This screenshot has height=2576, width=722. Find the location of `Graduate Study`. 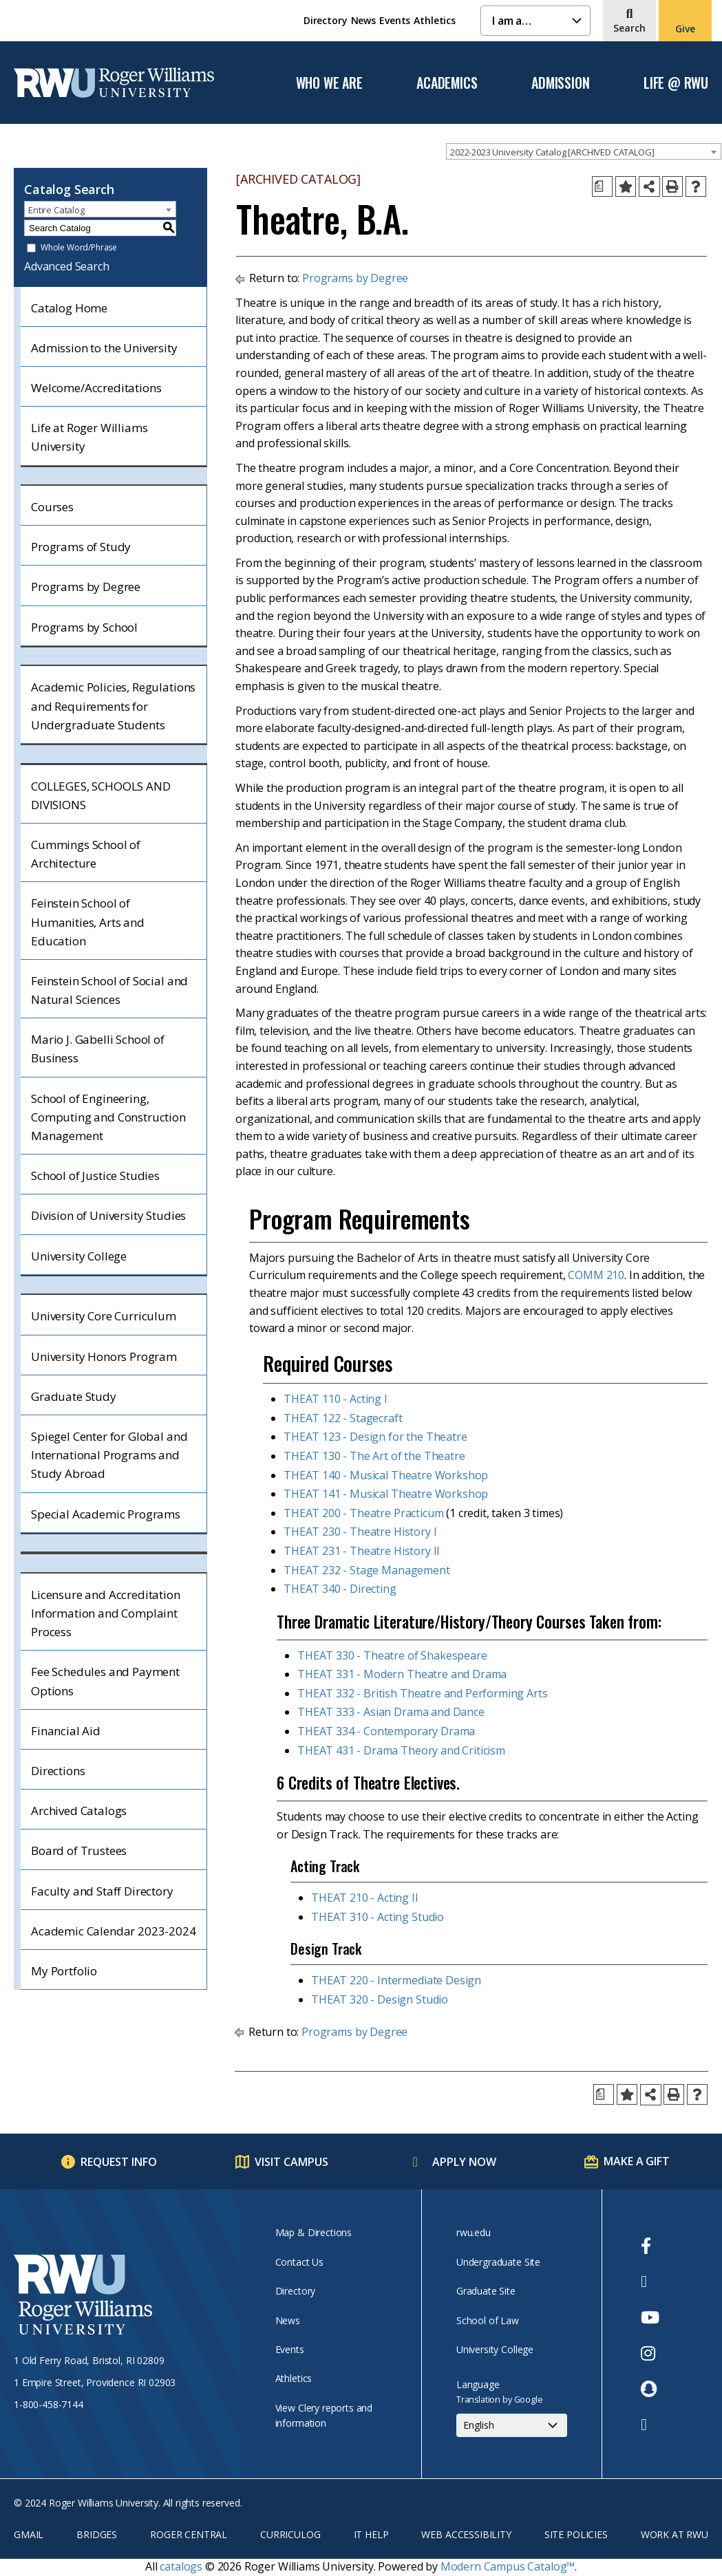

Graduate Study is located at coordinates (73, 1396).